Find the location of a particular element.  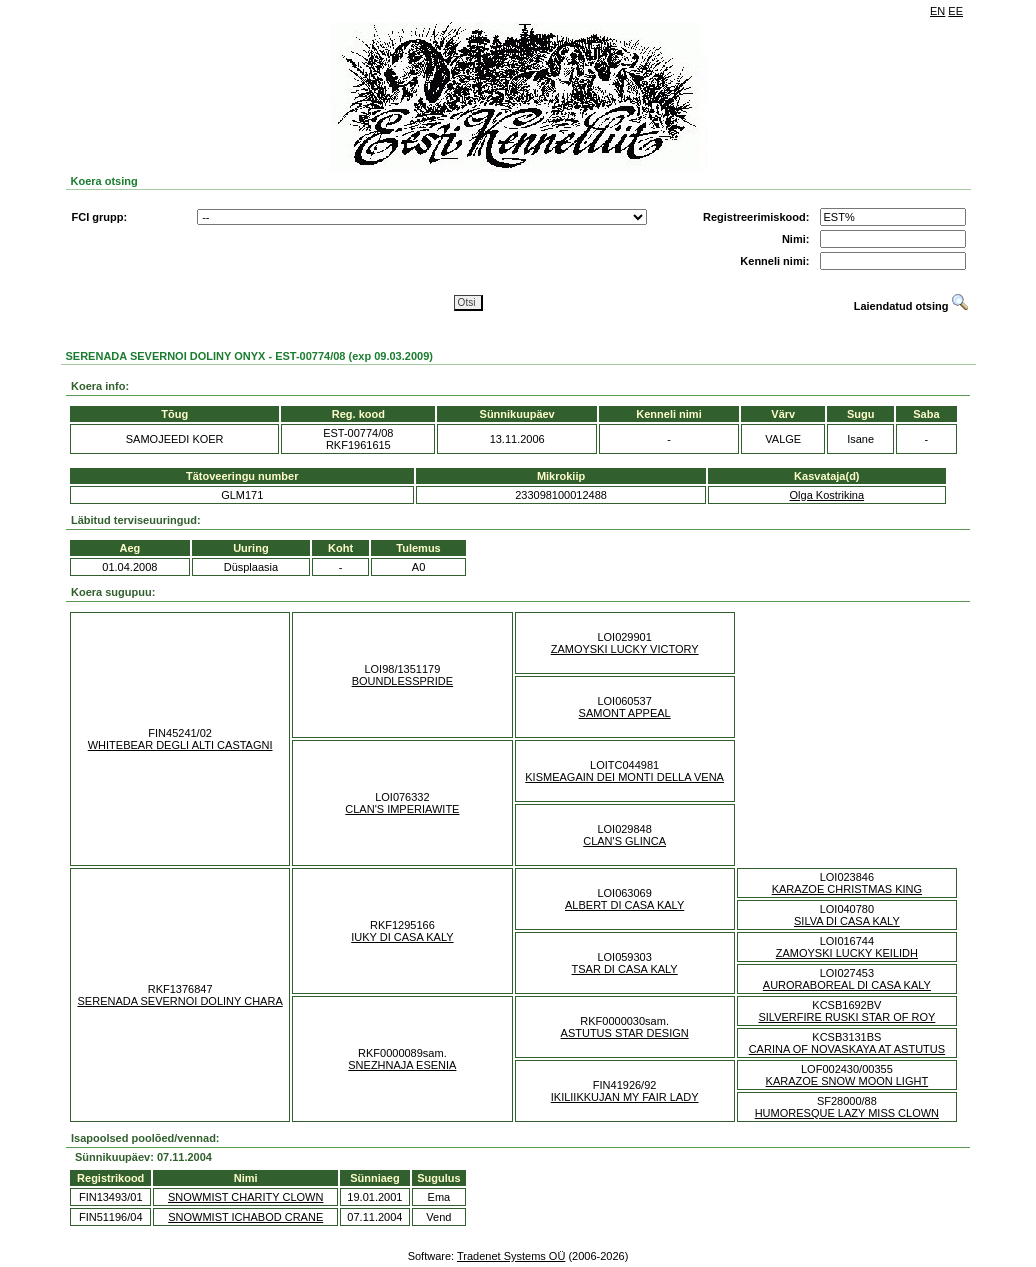

BOUNDLESSPRIDE is located at coordinates (402, 681).